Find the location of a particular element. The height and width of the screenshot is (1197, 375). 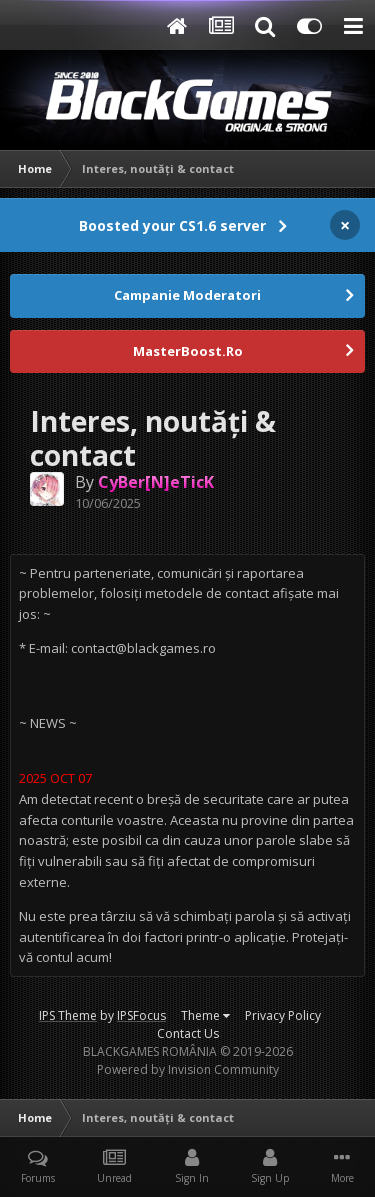

Contact Us is located at coordinates (188, 1033).